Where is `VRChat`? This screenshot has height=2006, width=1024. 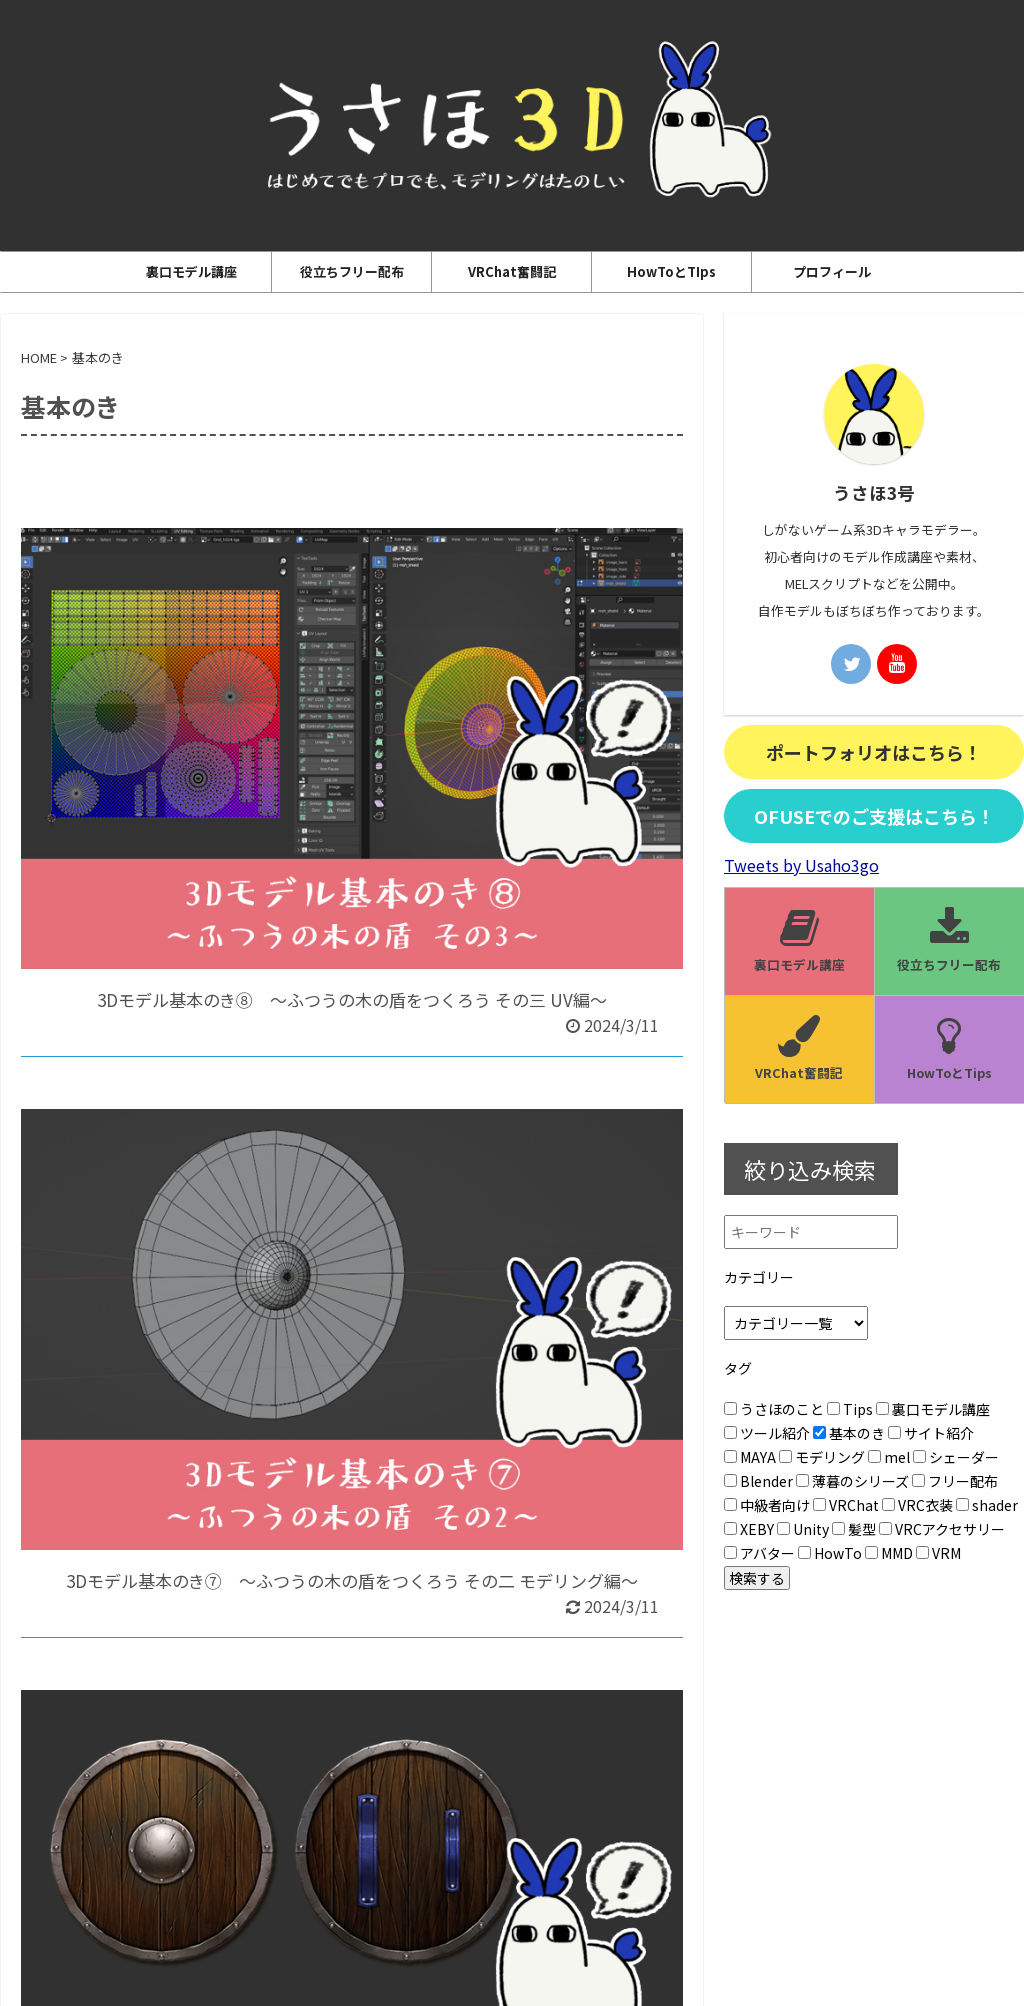
VRChat is located at coordinates (846, 1505).